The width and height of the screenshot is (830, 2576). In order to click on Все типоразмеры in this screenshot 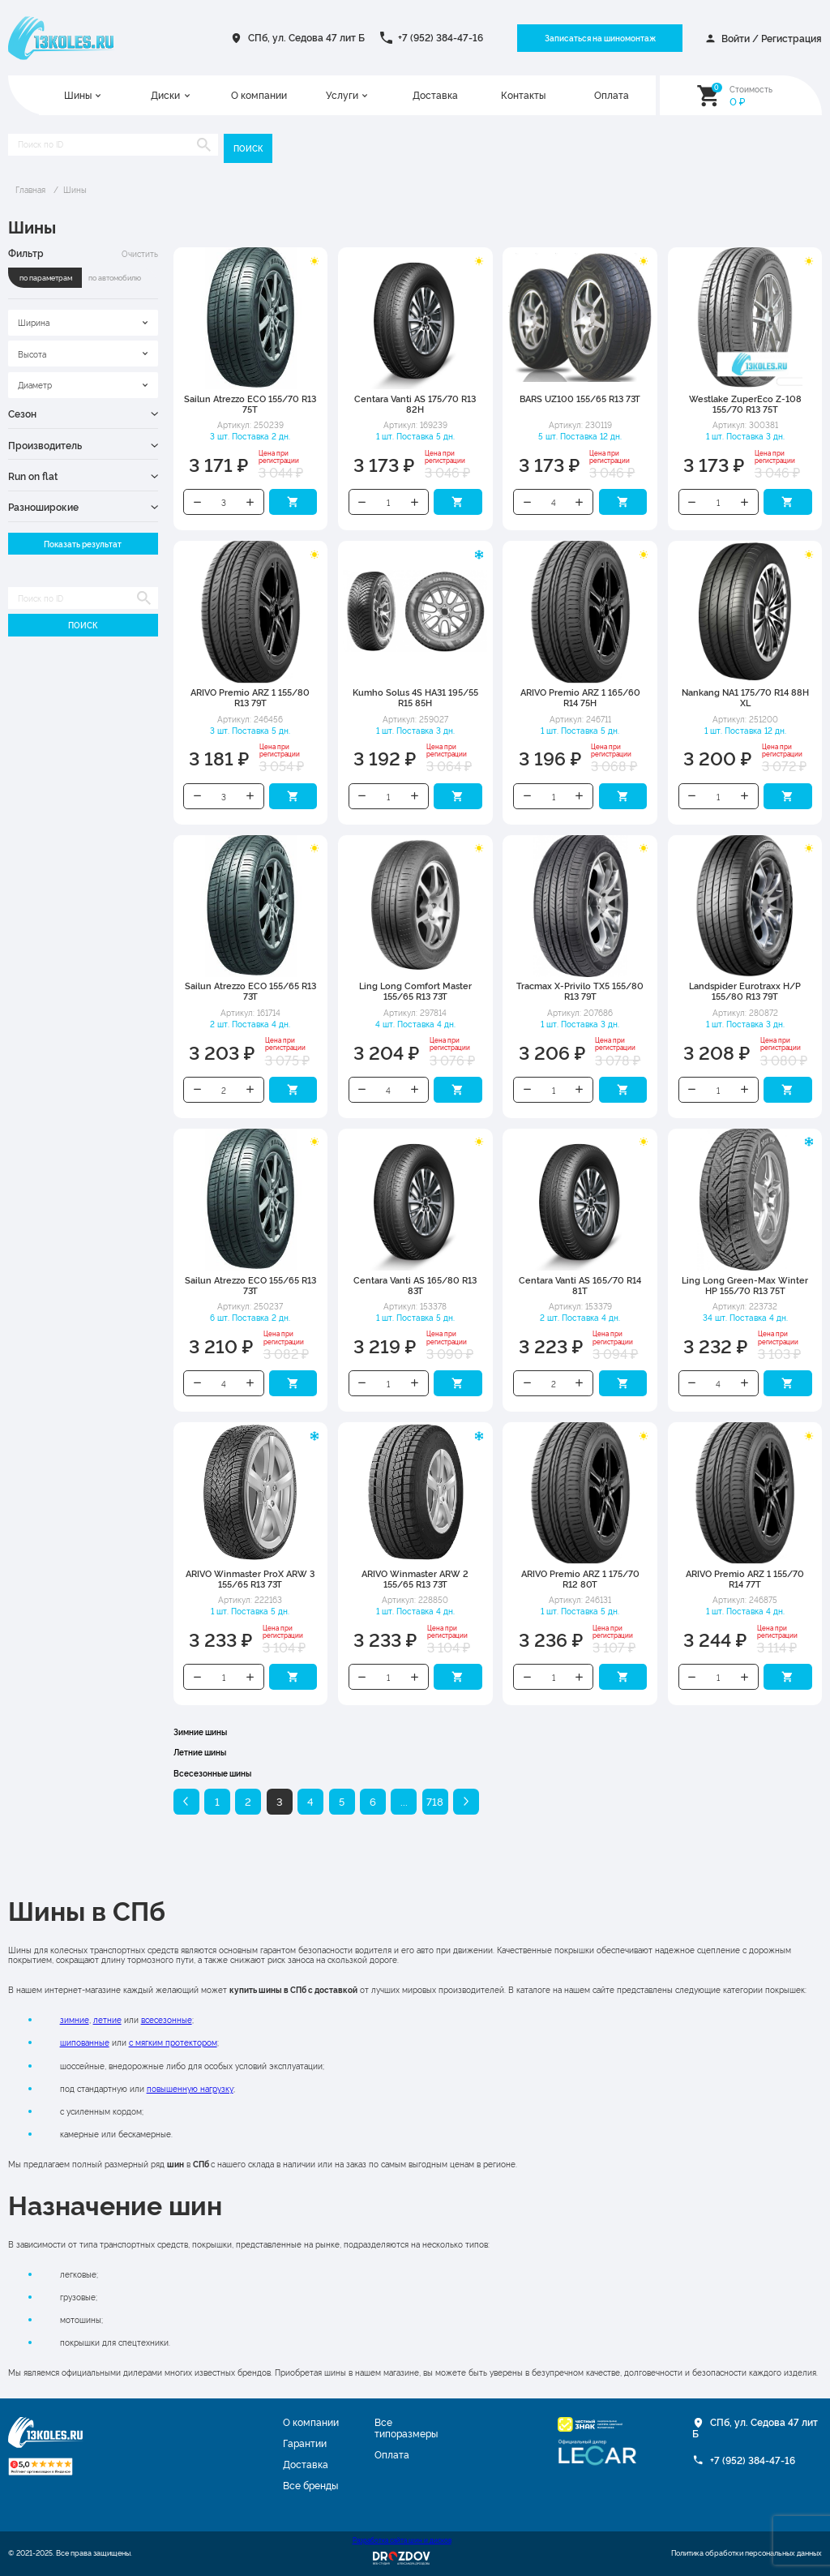, I will do `click(406, 2427)`.